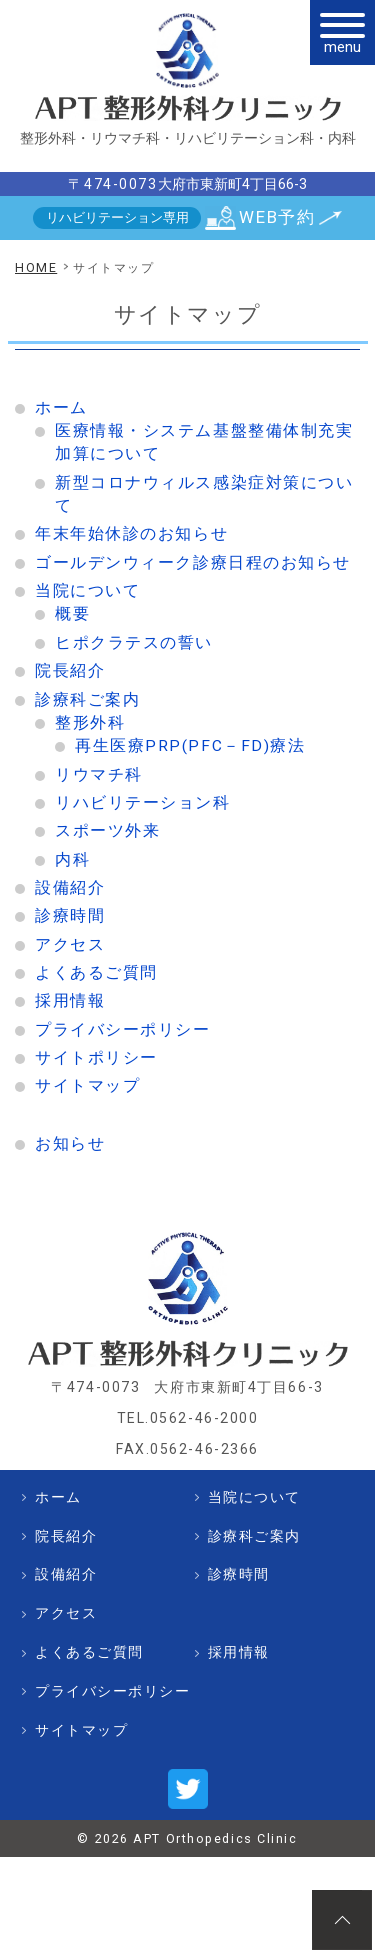 This screenshot has width=375, height=1957. I want to click on プライバシーポリシー, so click(123, 1030).